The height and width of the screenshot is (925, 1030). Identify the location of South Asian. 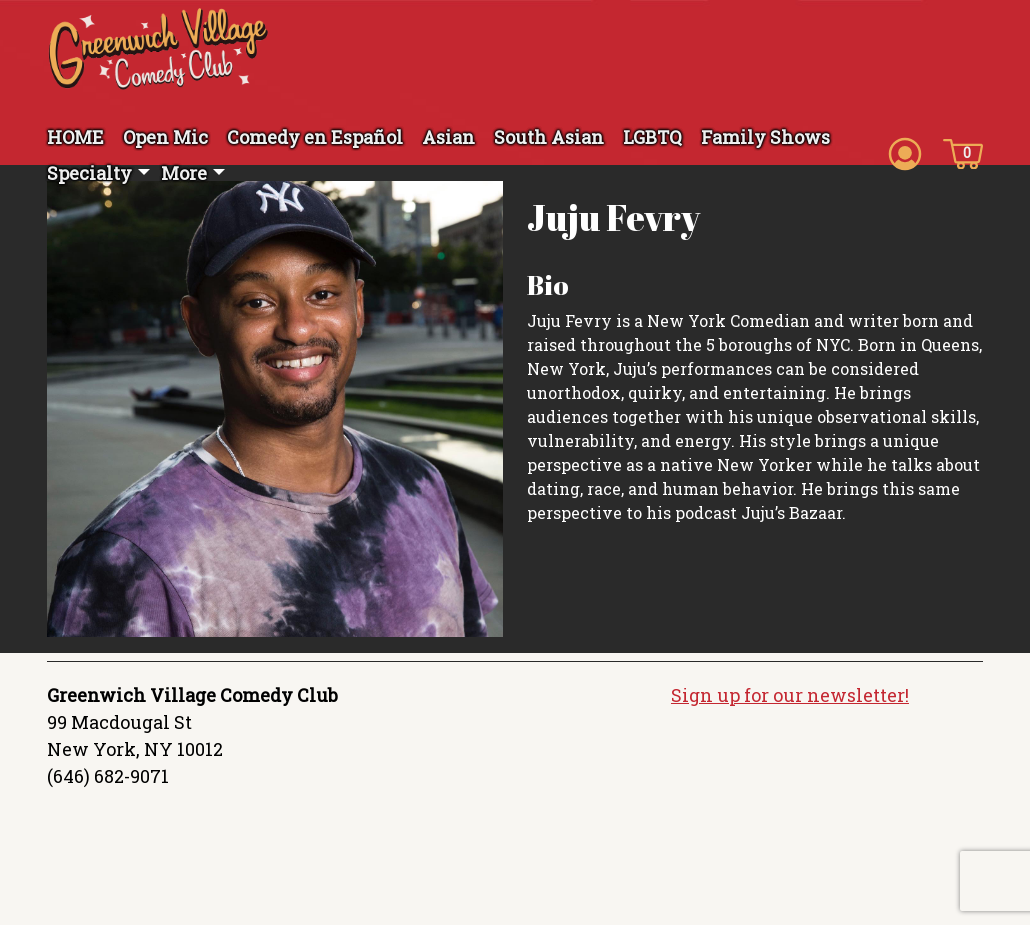
(549, 137).